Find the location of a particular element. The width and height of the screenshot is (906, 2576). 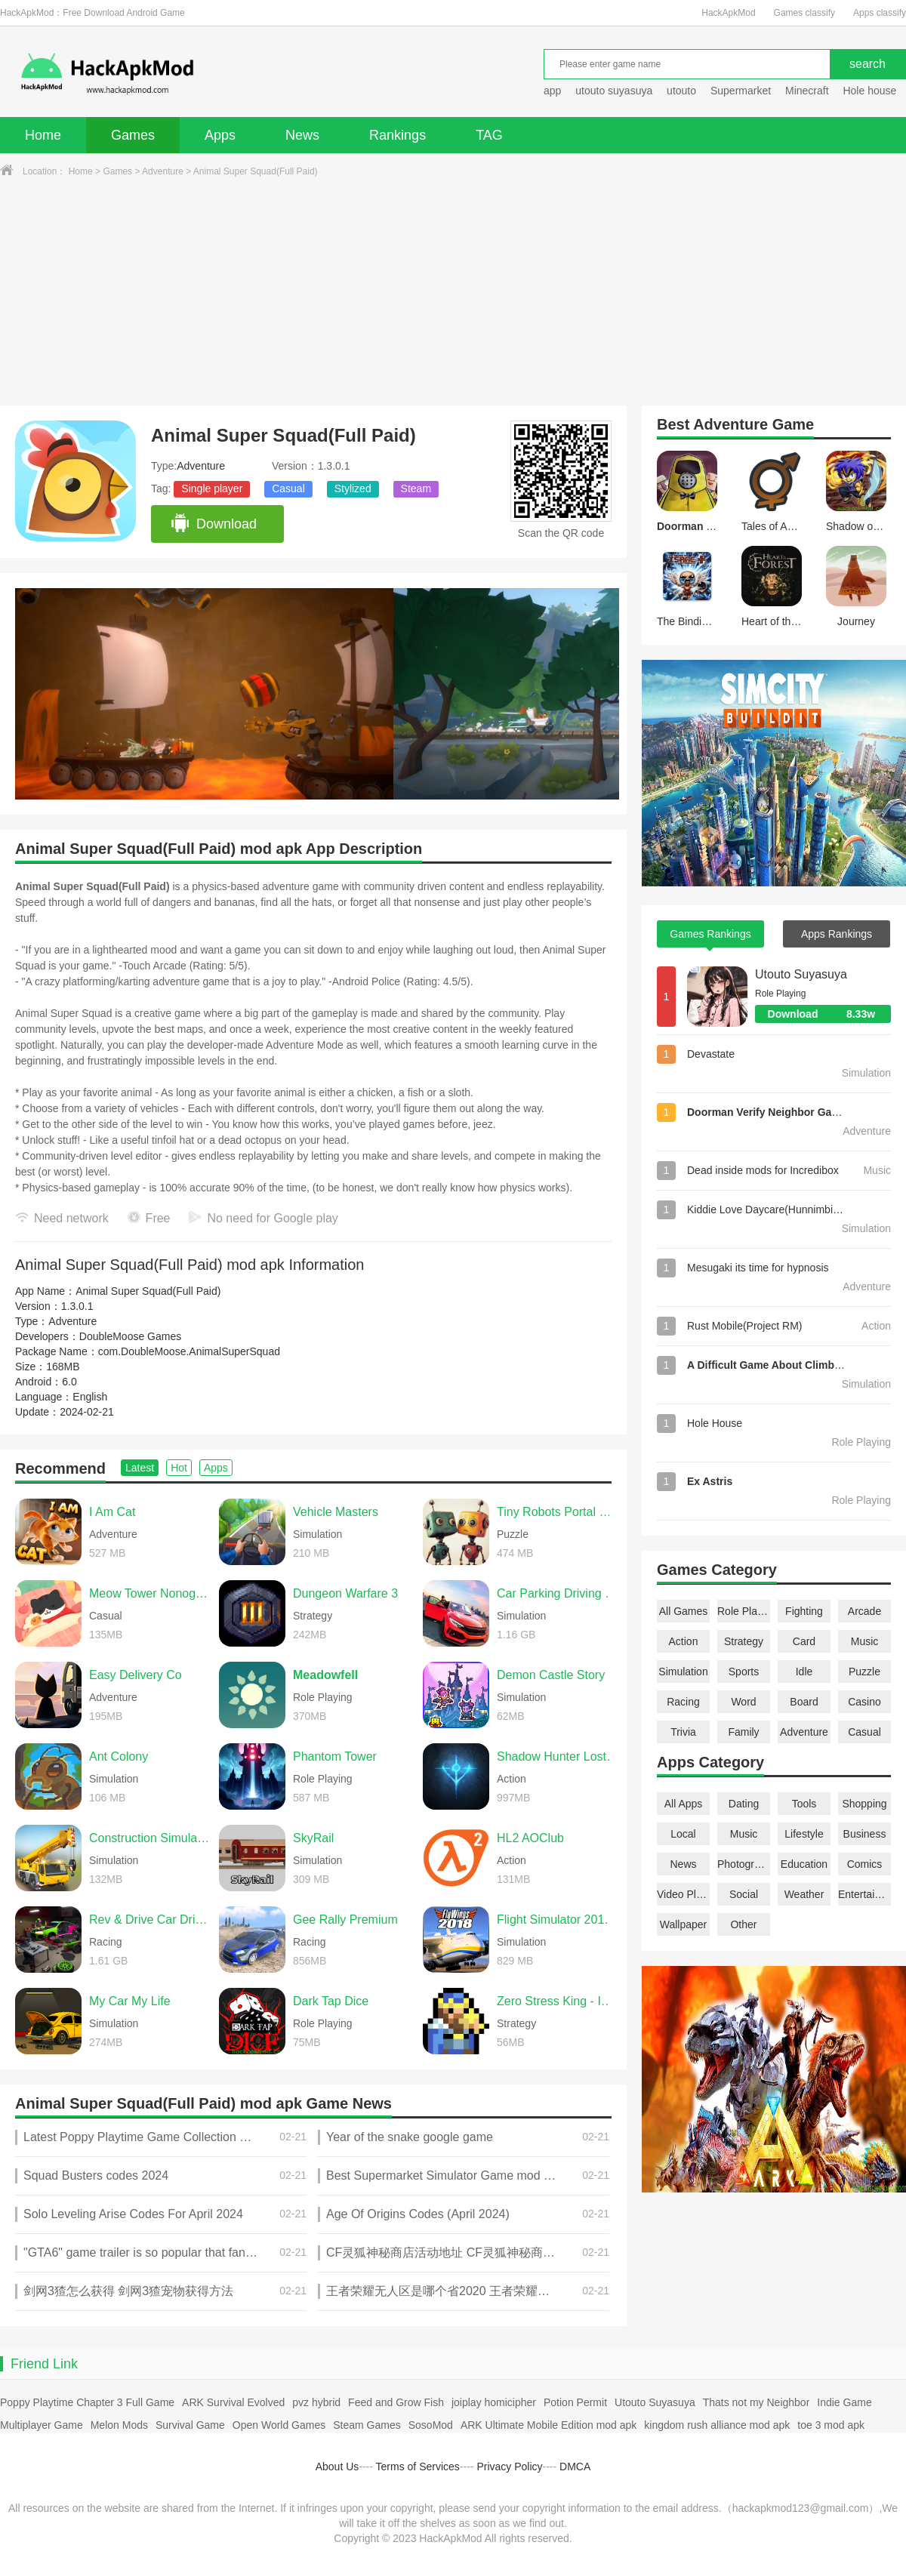

Potion Permit is located at coordinates (575, 2402).